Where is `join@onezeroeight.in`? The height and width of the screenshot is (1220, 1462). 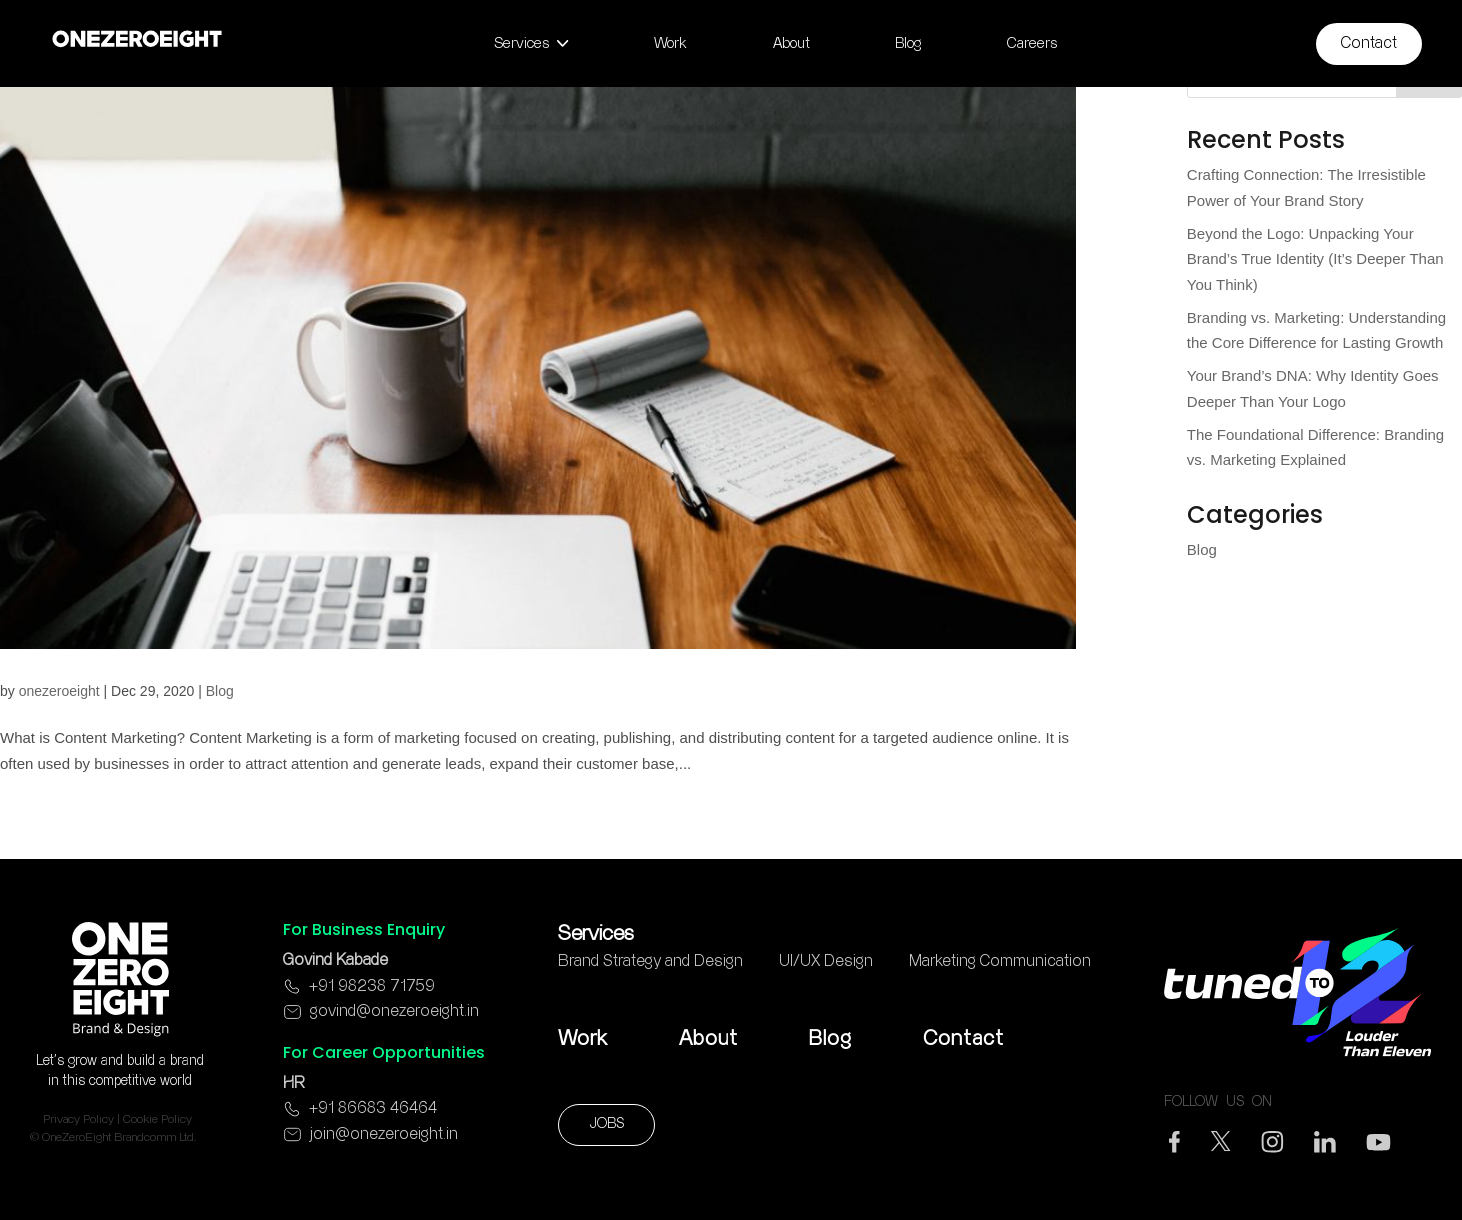
join@onezeroeight.in is located at coordinates (384, 1134).